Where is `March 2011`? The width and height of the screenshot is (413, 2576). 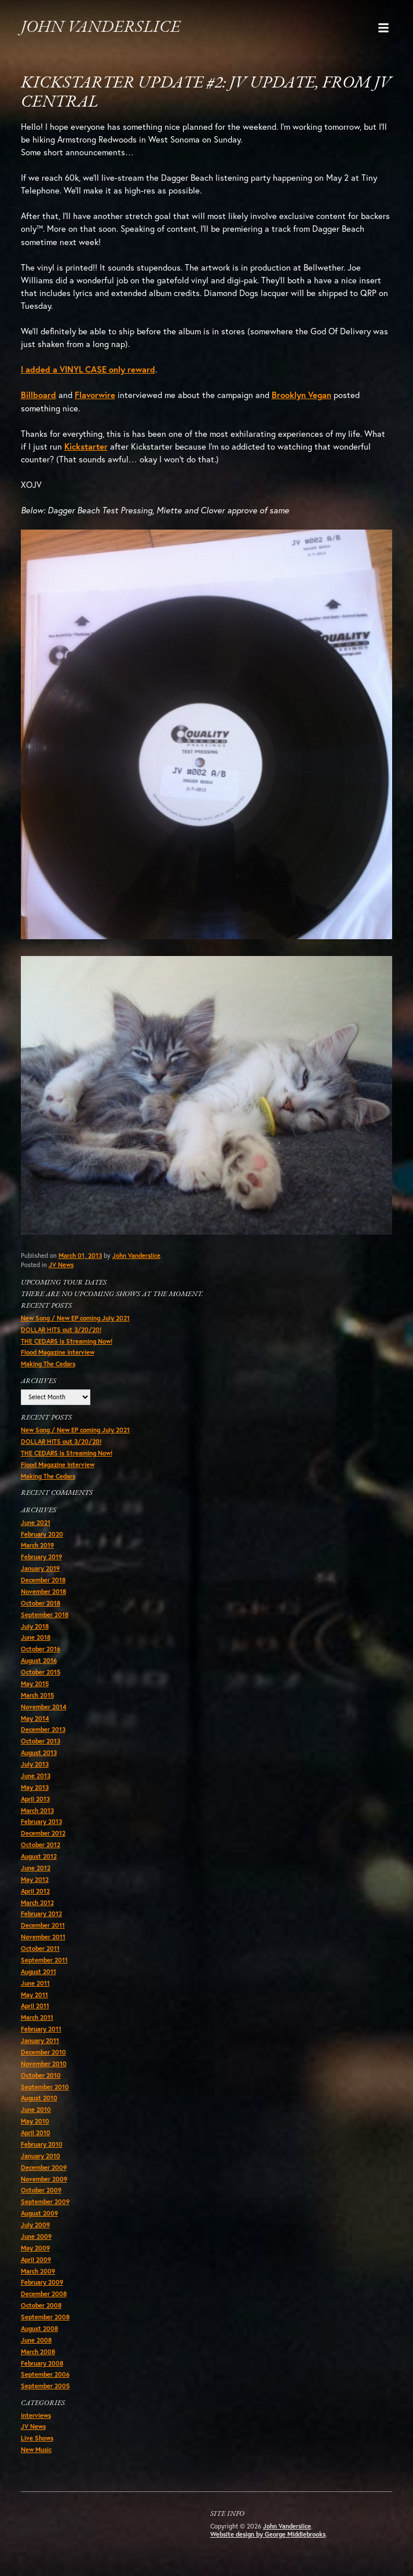 March 2011 is located at coordinates (37, 2017).